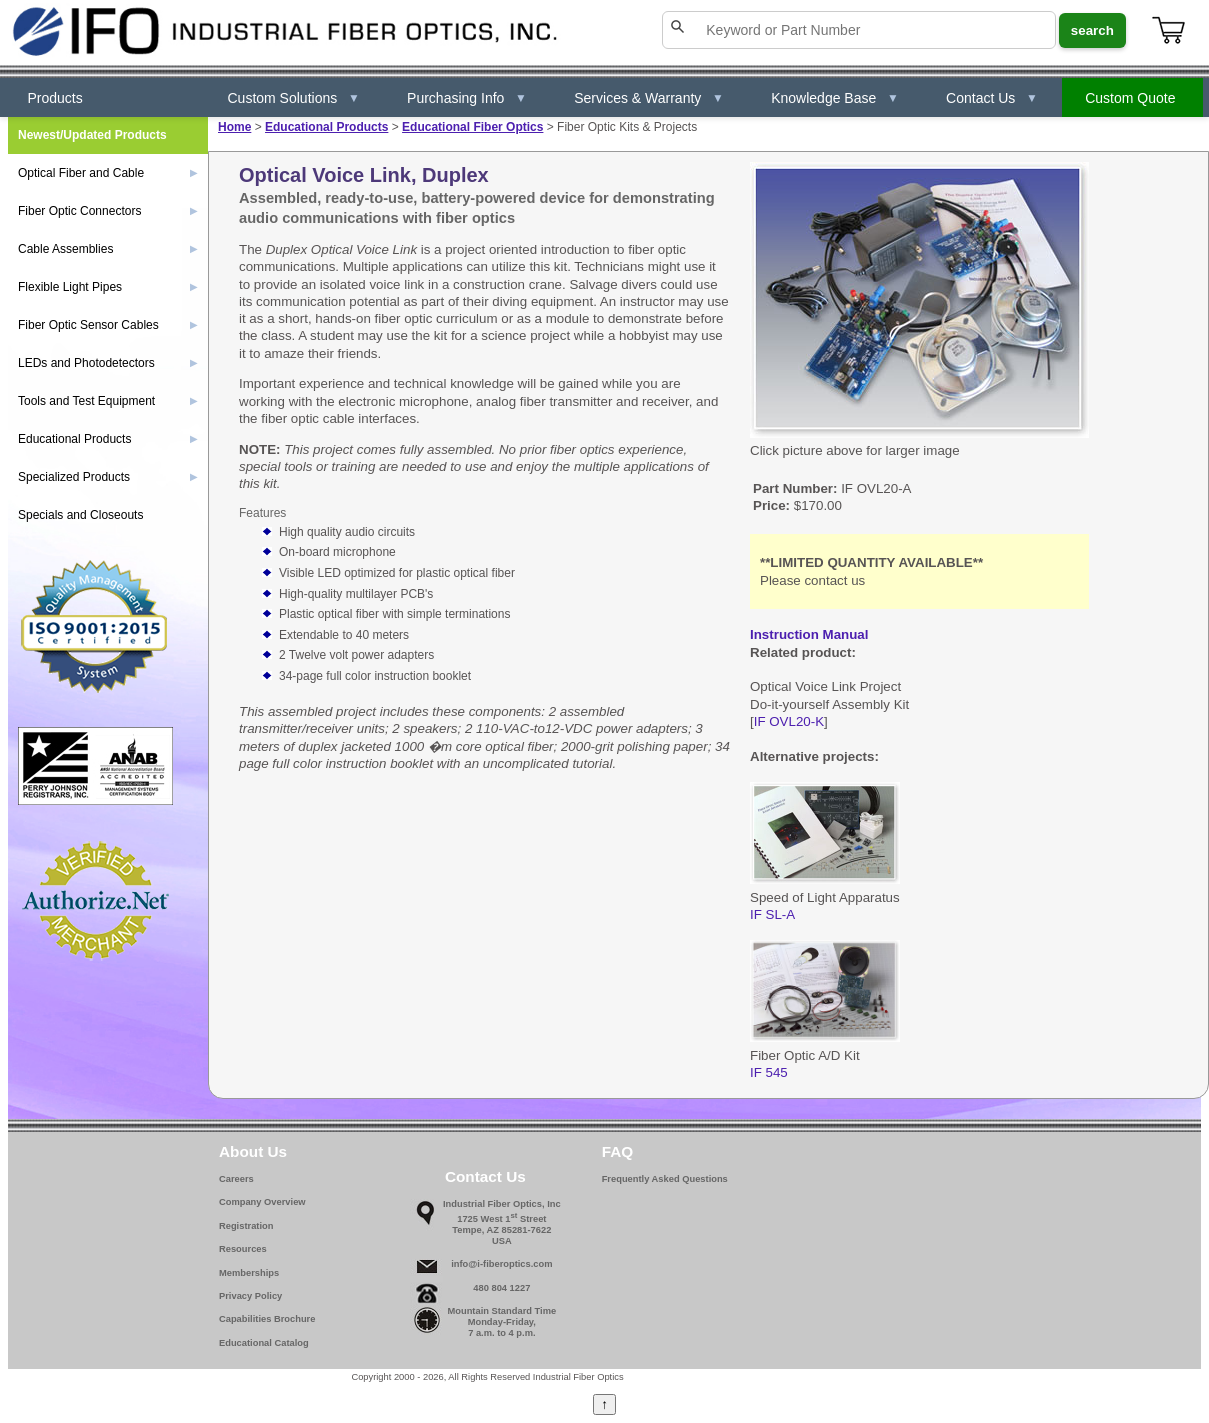 This screenshot has width=1209, height=1423. I want to click on 480 804 1227, so click(501, 1288).